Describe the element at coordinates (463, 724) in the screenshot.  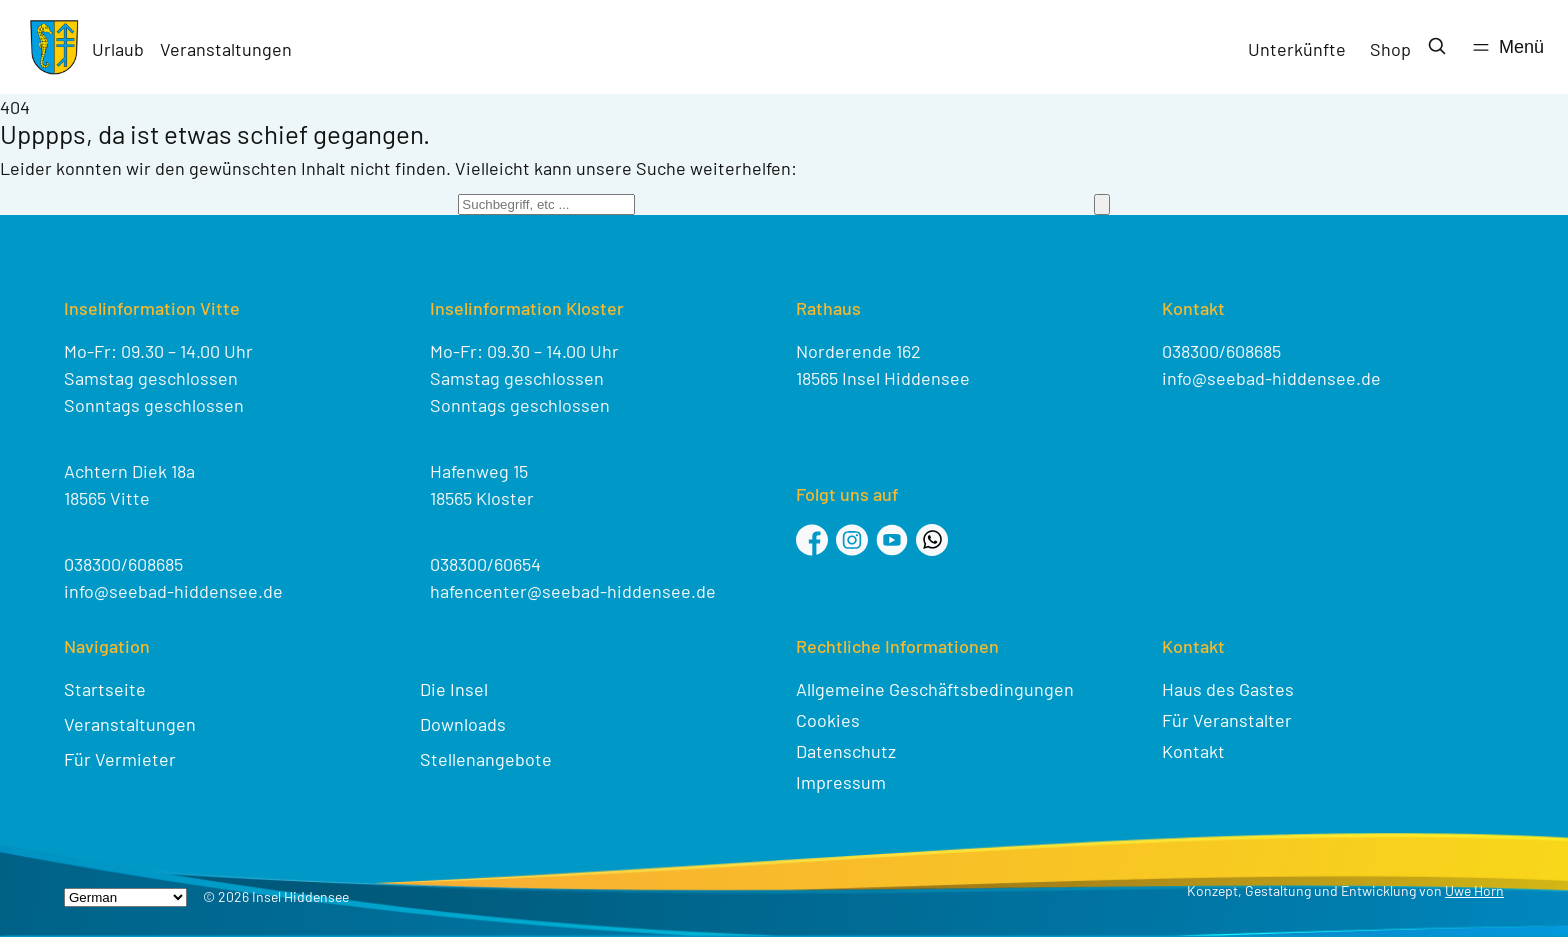
I see `Downloads` at that location.